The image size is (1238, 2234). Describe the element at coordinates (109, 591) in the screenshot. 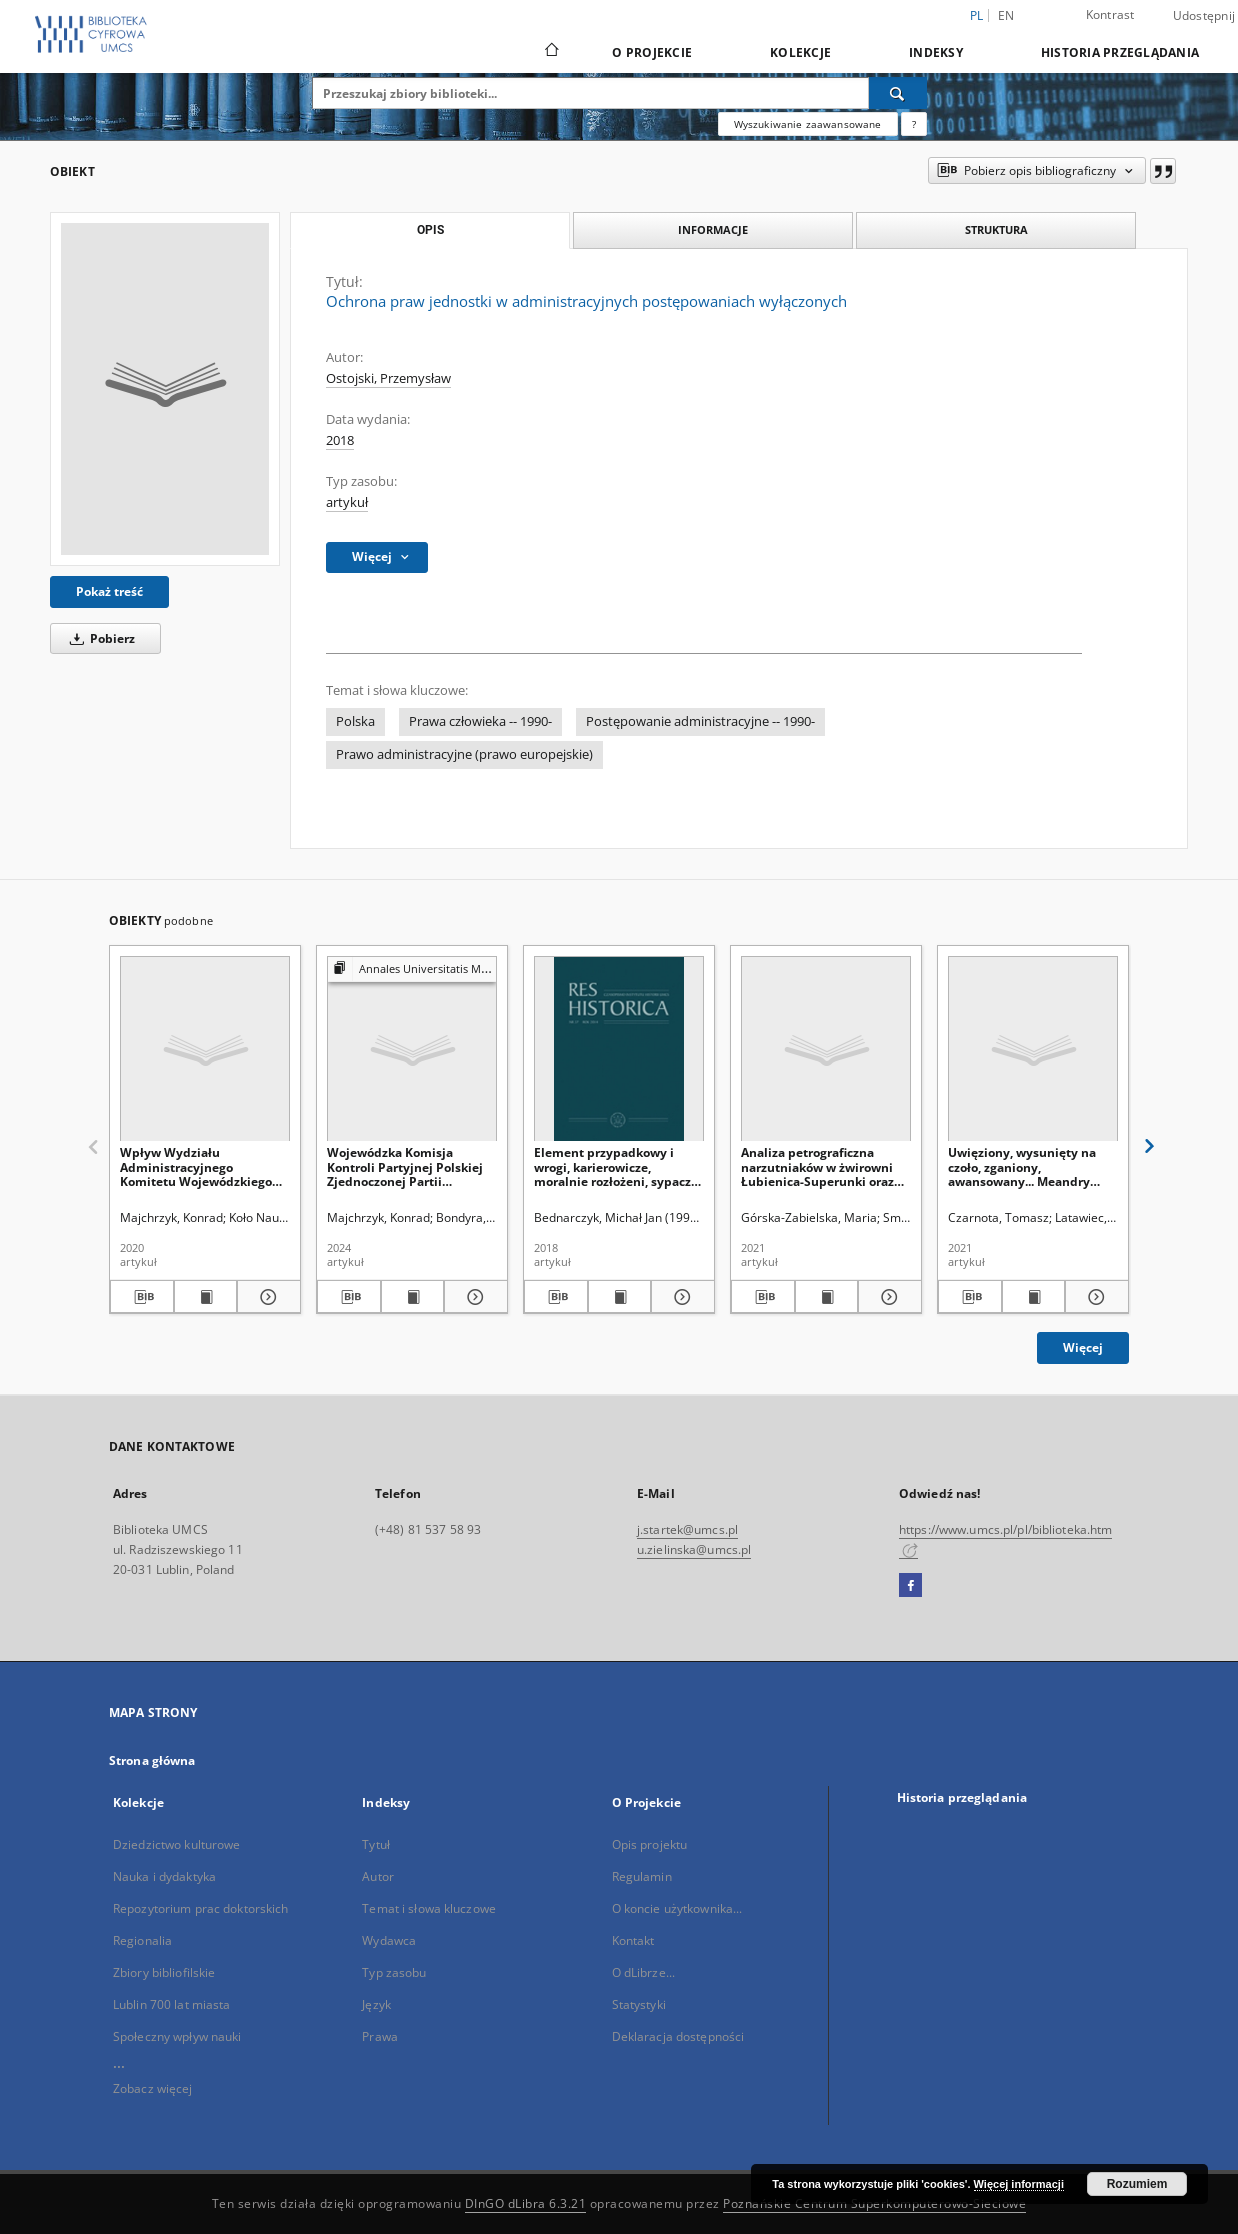

I see `Pokaż treść` at that location.